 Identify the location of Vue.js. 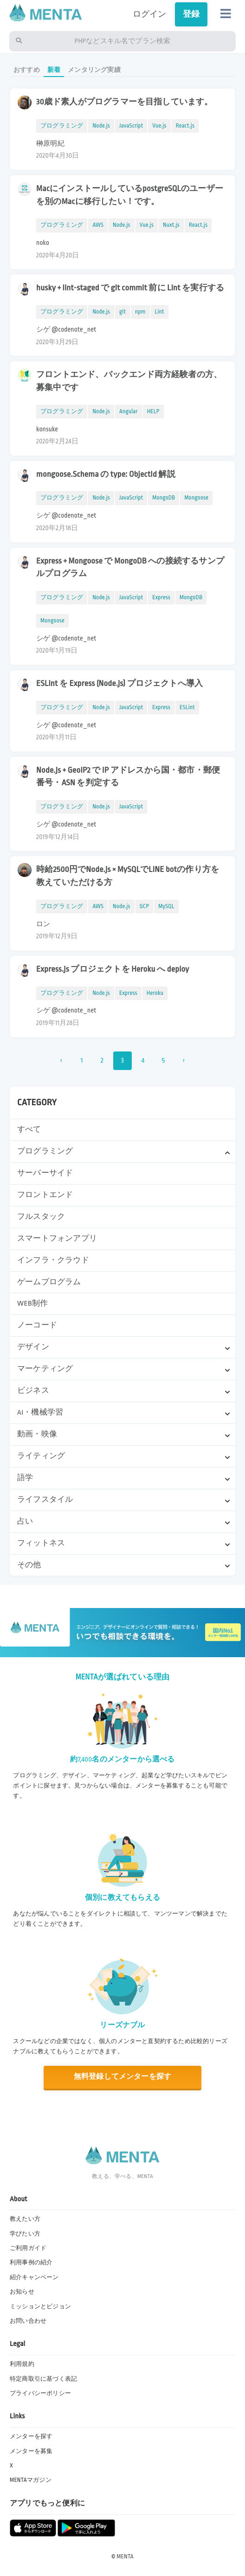
(159, 125).